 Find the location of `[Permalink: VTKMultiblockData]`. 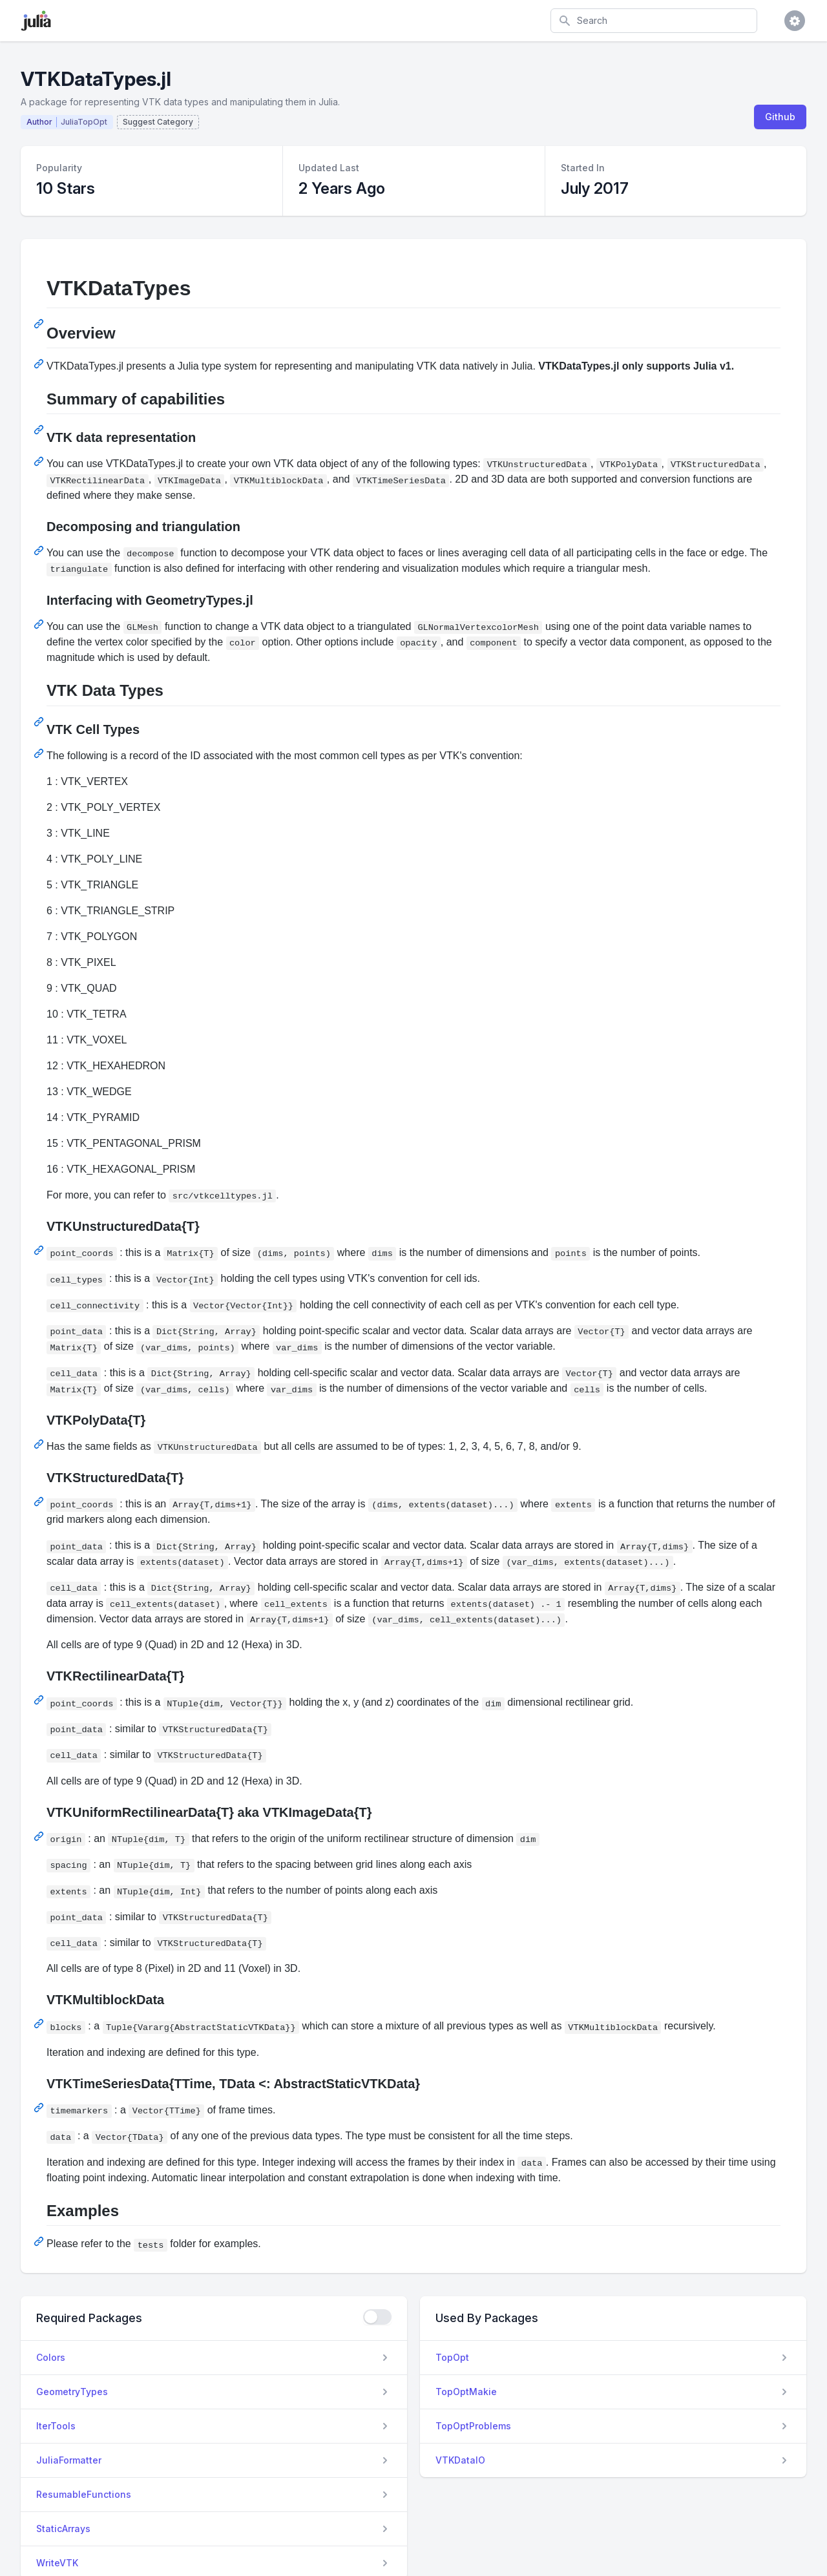

[Permalink: VTKMultiblockData] is located at coordinates (40, 2023).